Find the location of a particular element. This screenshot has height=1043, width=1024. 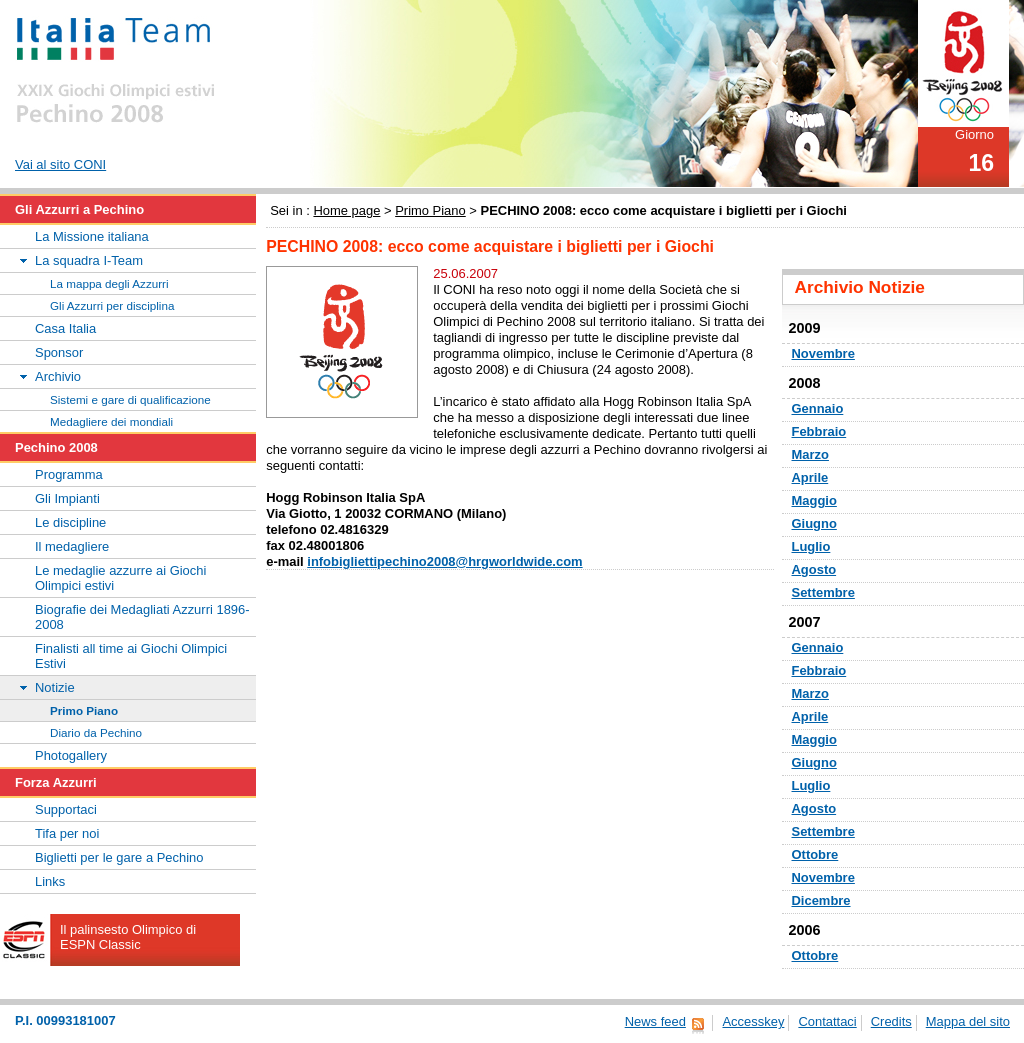

La Missione italiana is located at coordinates (92, 236).